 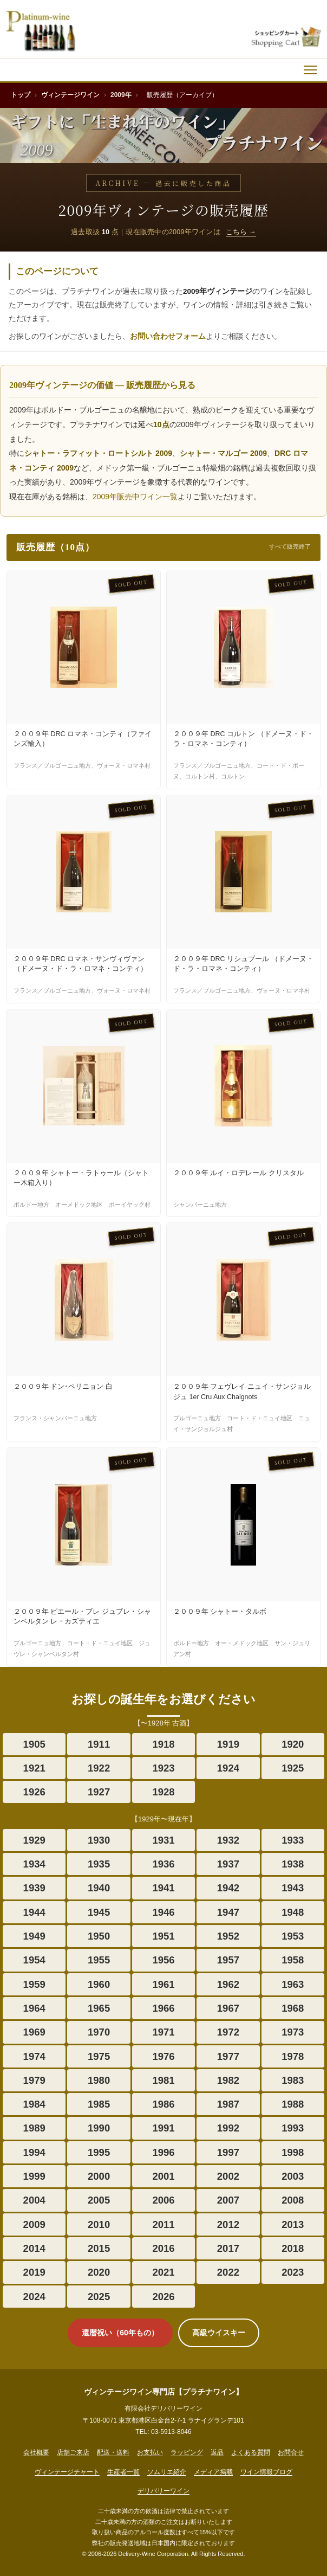 I want to click on 1924, so click(x=228, y=1768).